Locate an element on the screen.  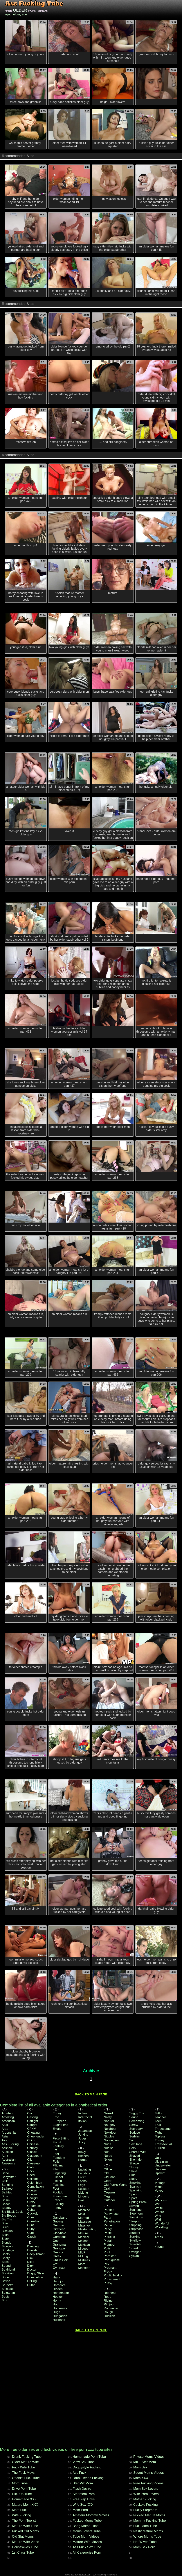
Argentinian is located at coordinates (9, 2132).